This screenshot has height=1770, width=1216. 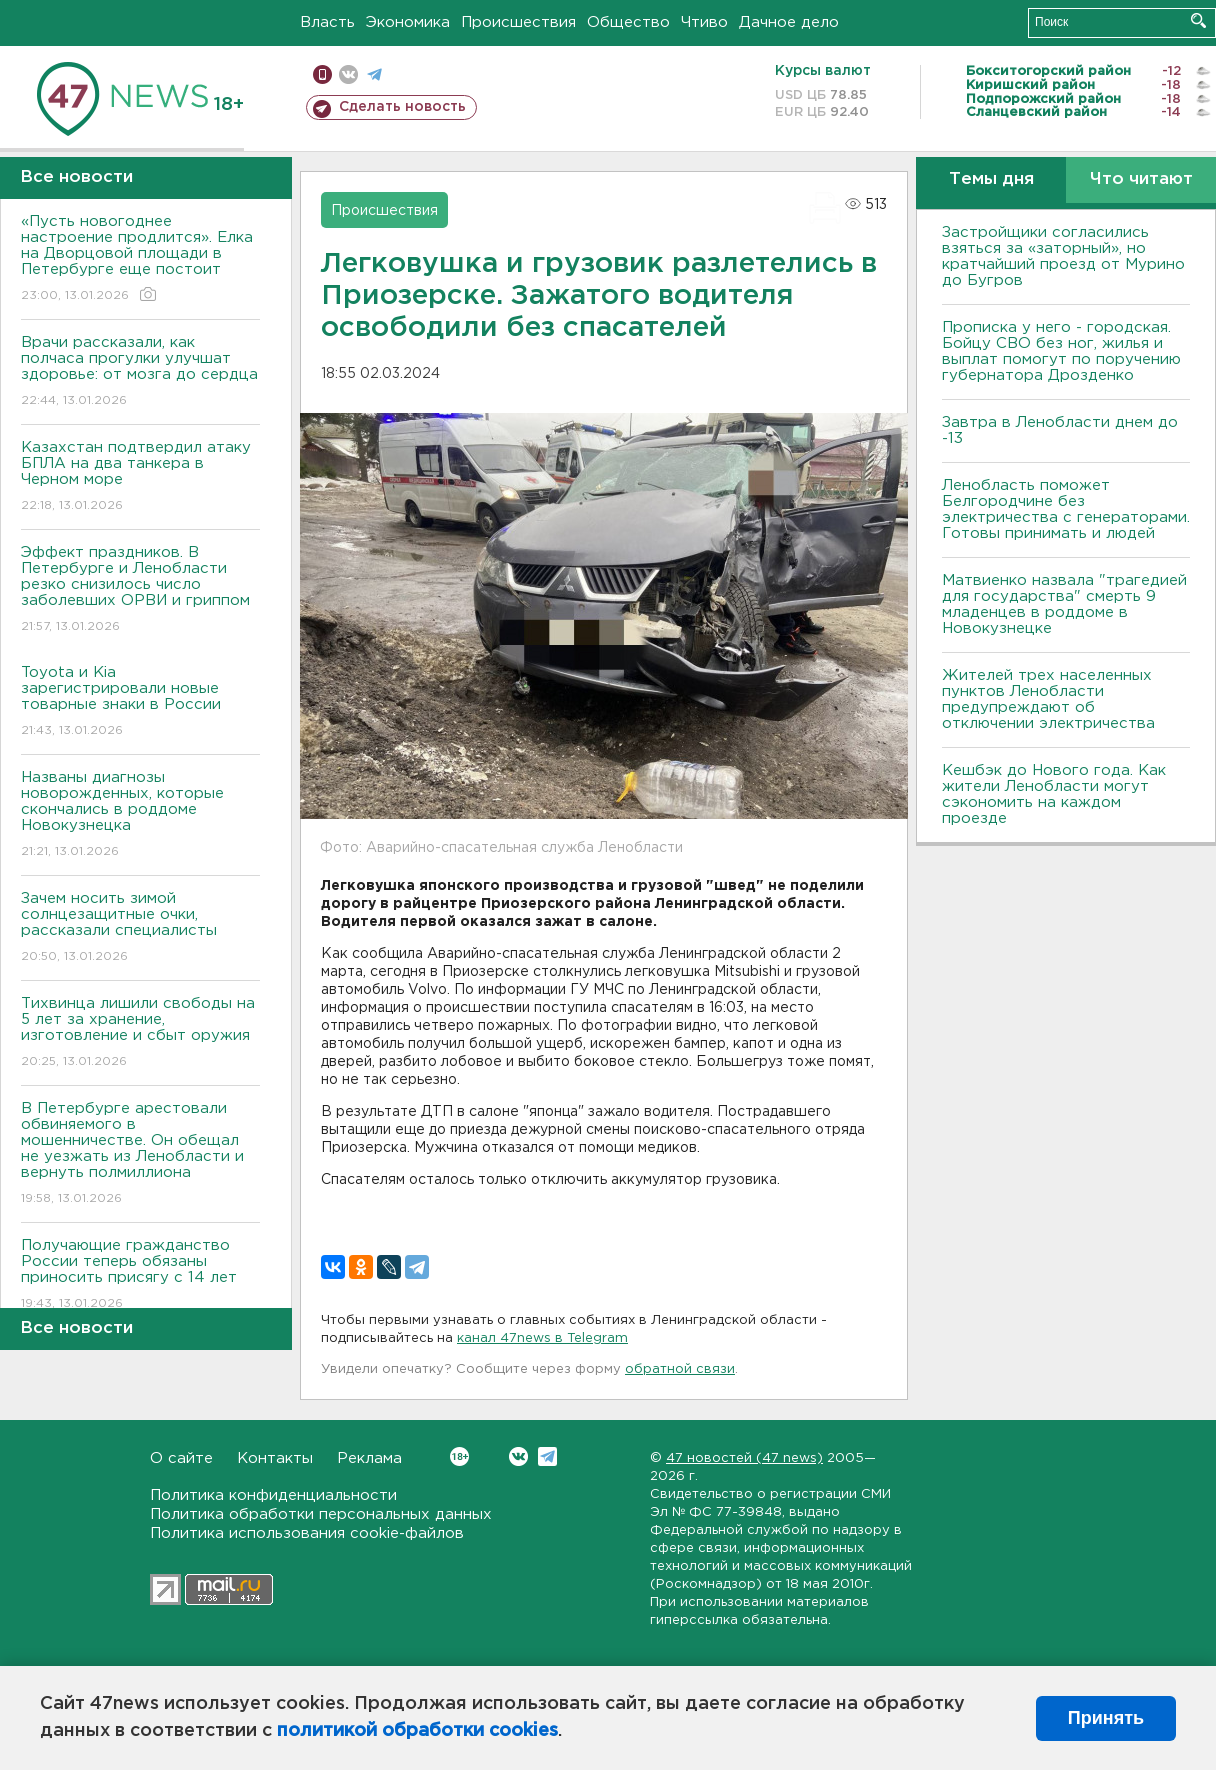 What do you see at coordinates (374, 74) in the screenshot?
I see `телеграм` at bounding box center [374, 74].